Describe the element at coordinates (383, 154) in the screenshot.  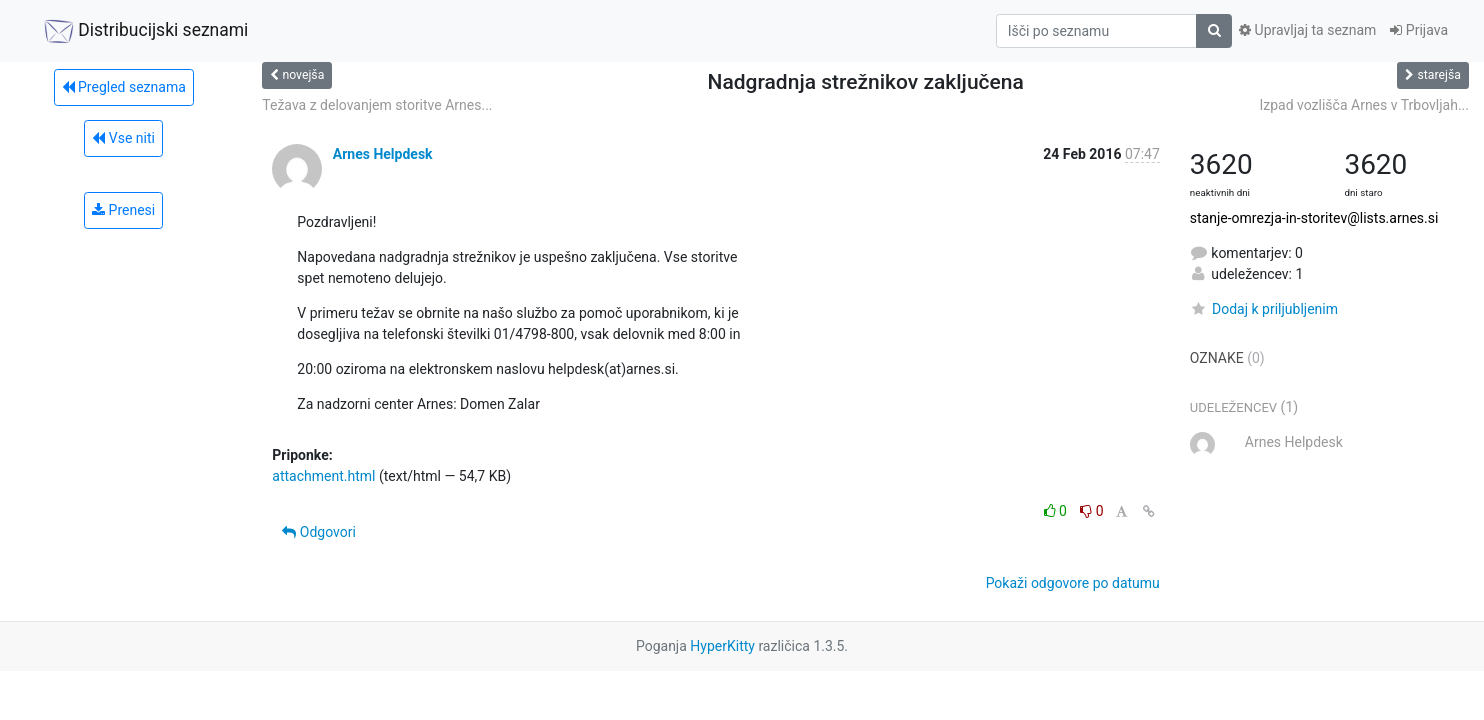
I see `Arnes Helpdesk` at that location.